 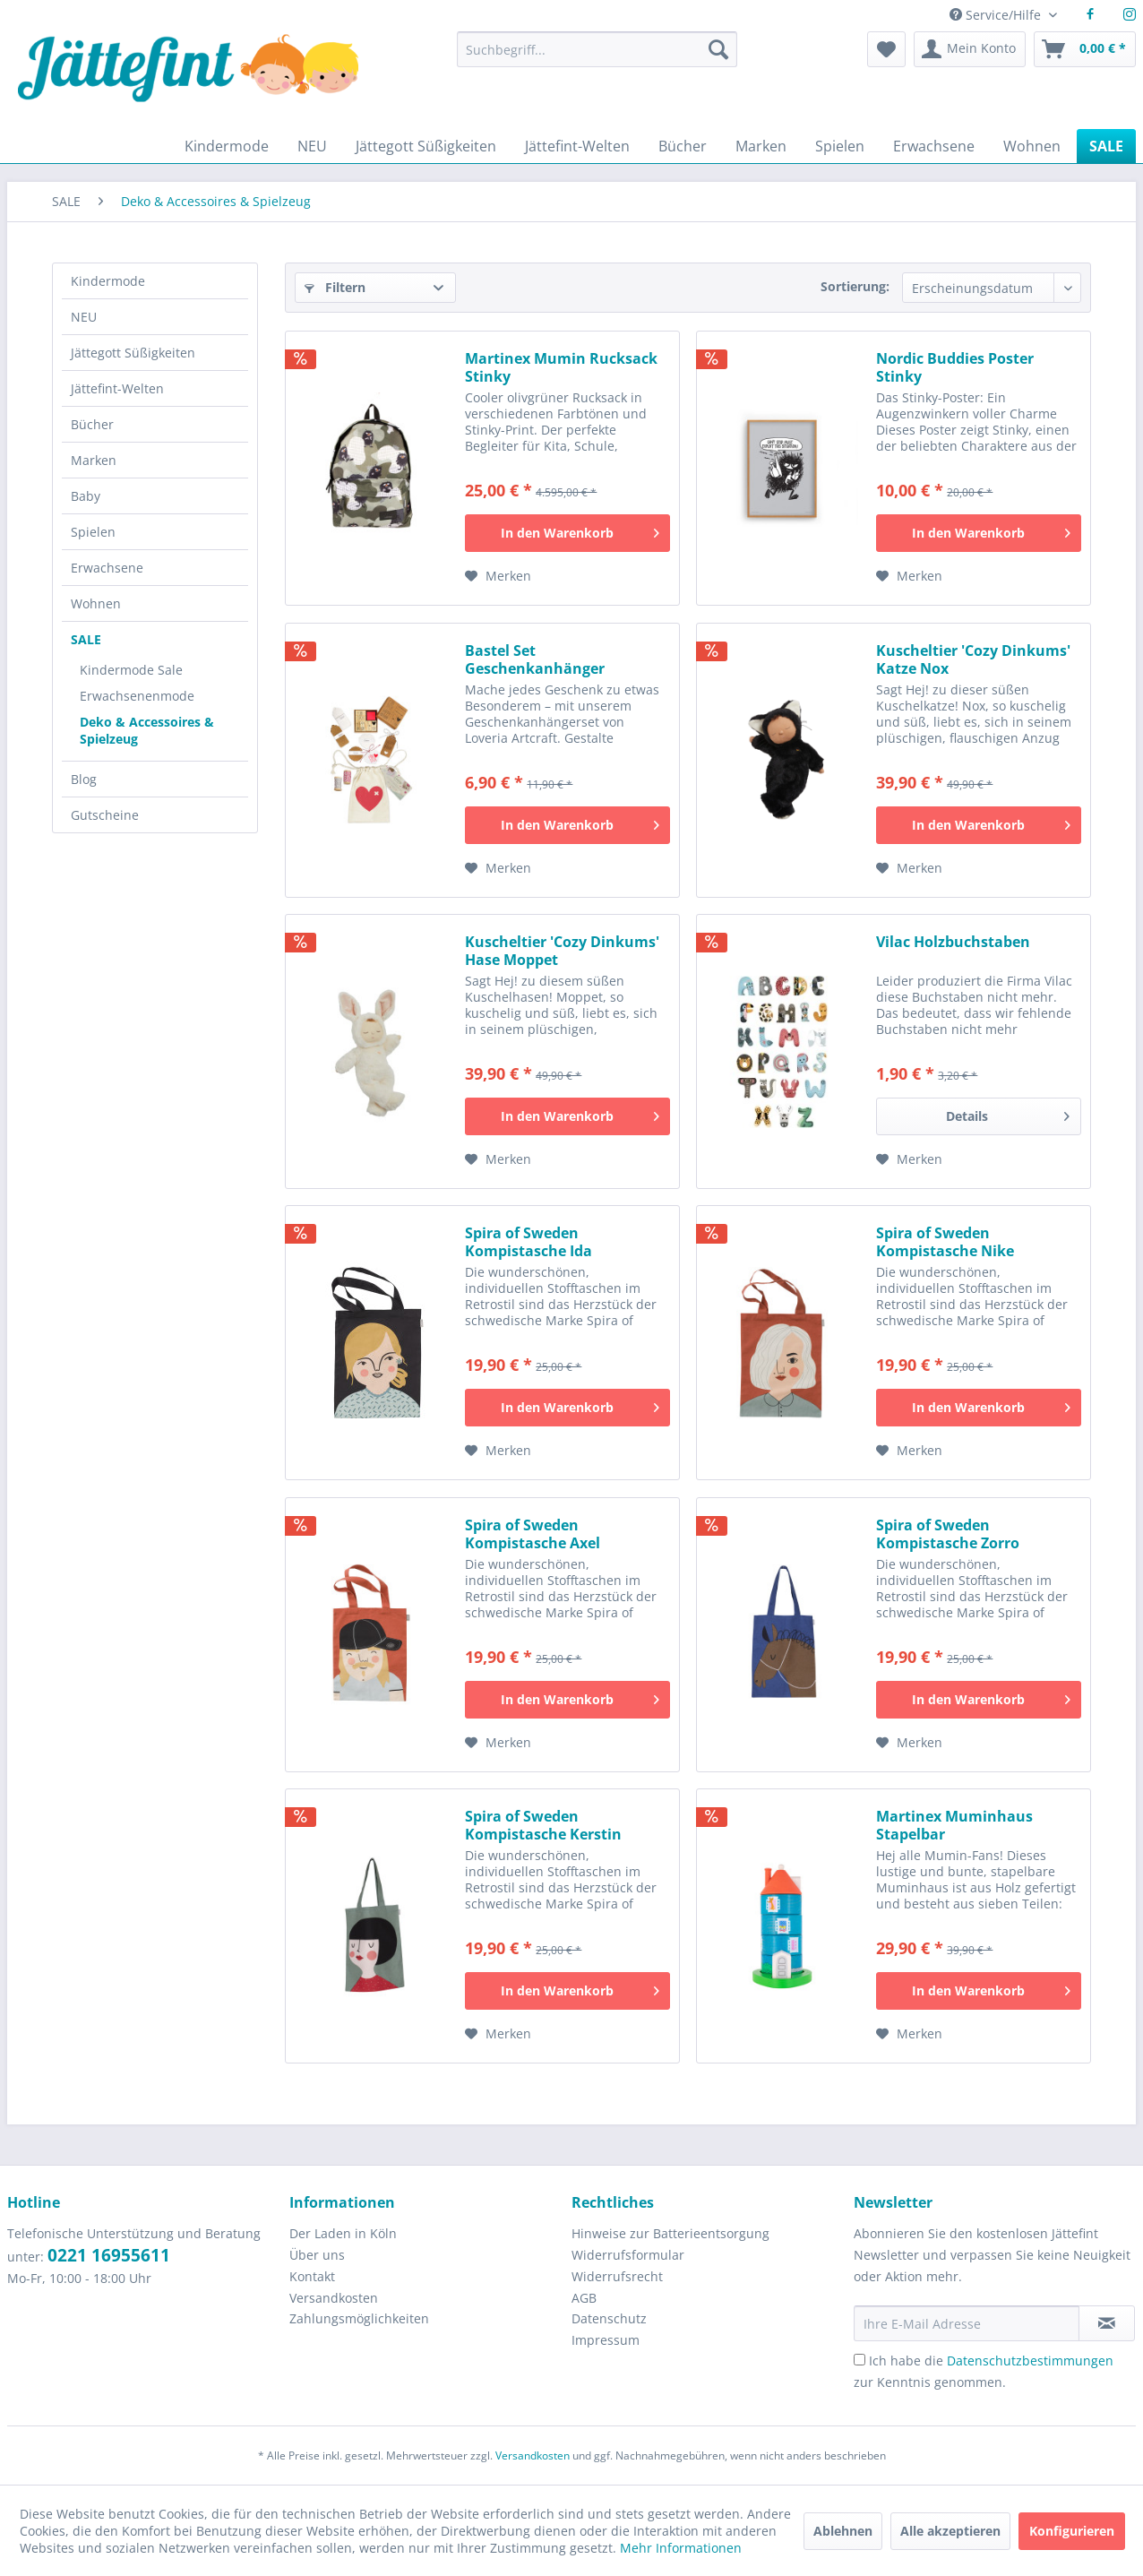 What do you see at coordinates (543, 1825) in the screenshot?
I see `Spira of Sweden Kompistasche Kerstin Stofftasche` at bounding box center [543, 1825].